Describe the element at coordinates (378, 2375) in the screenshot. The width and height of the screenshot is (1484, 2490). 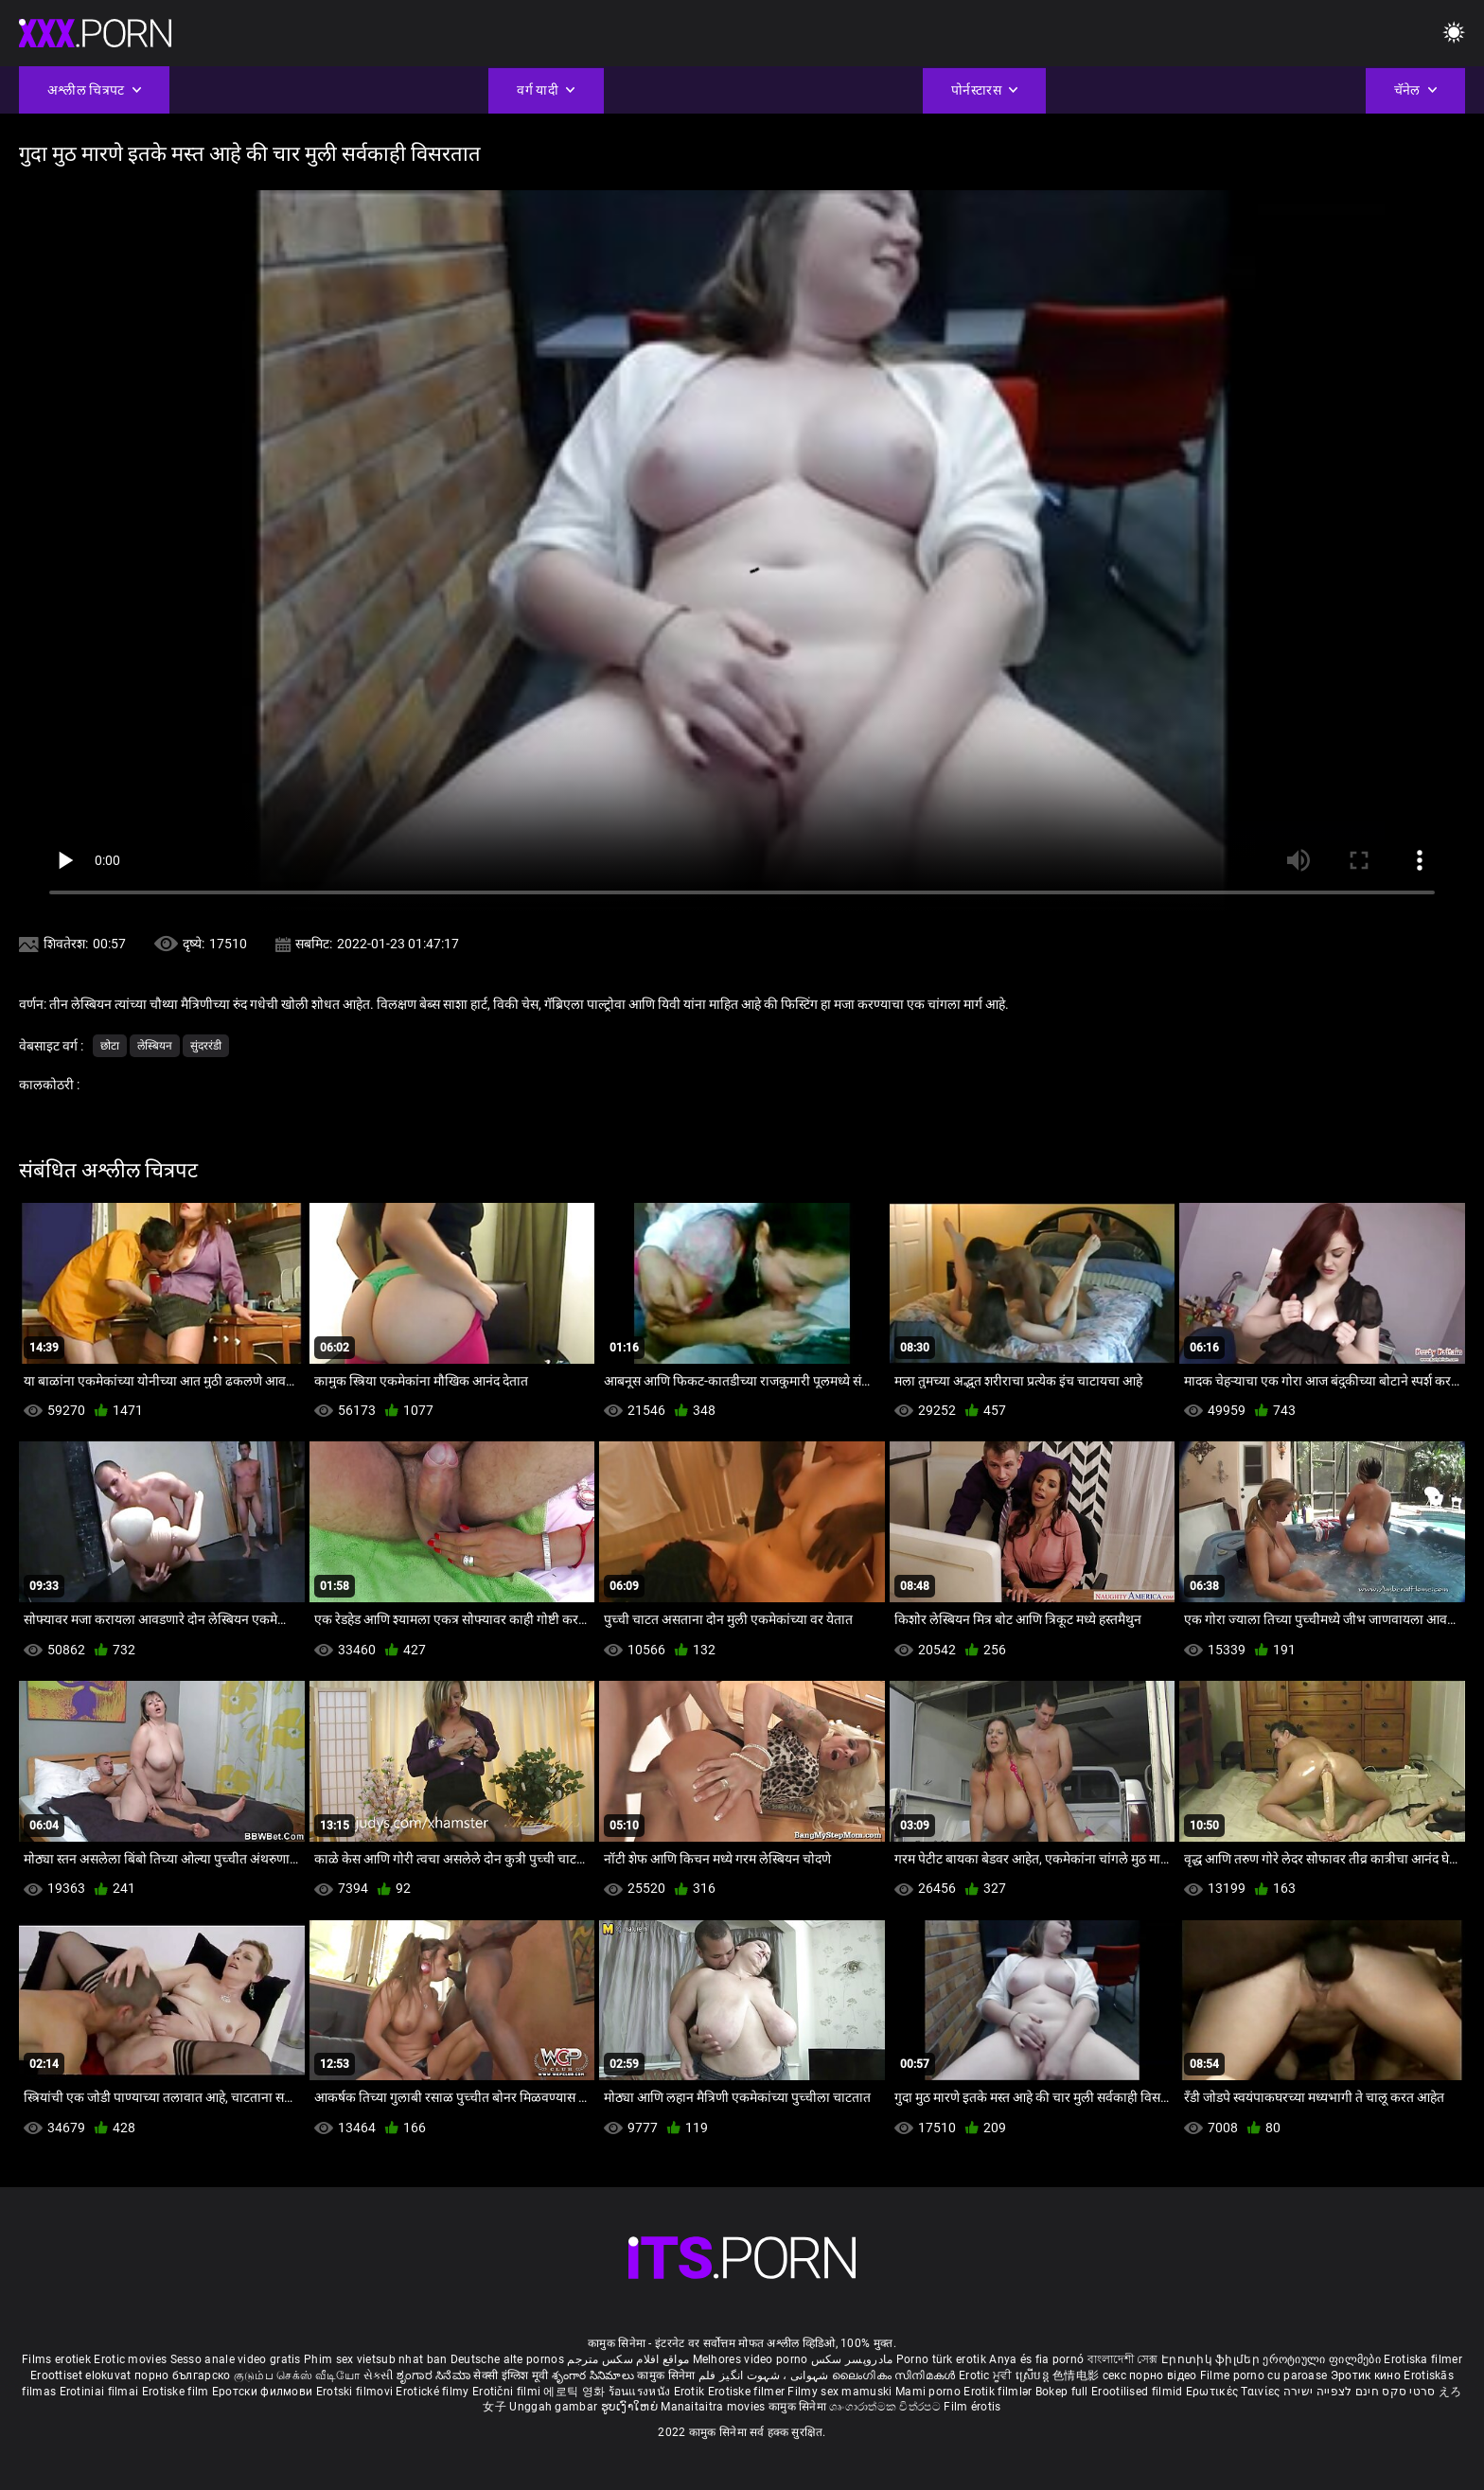
I see `સેકસી` at that location.